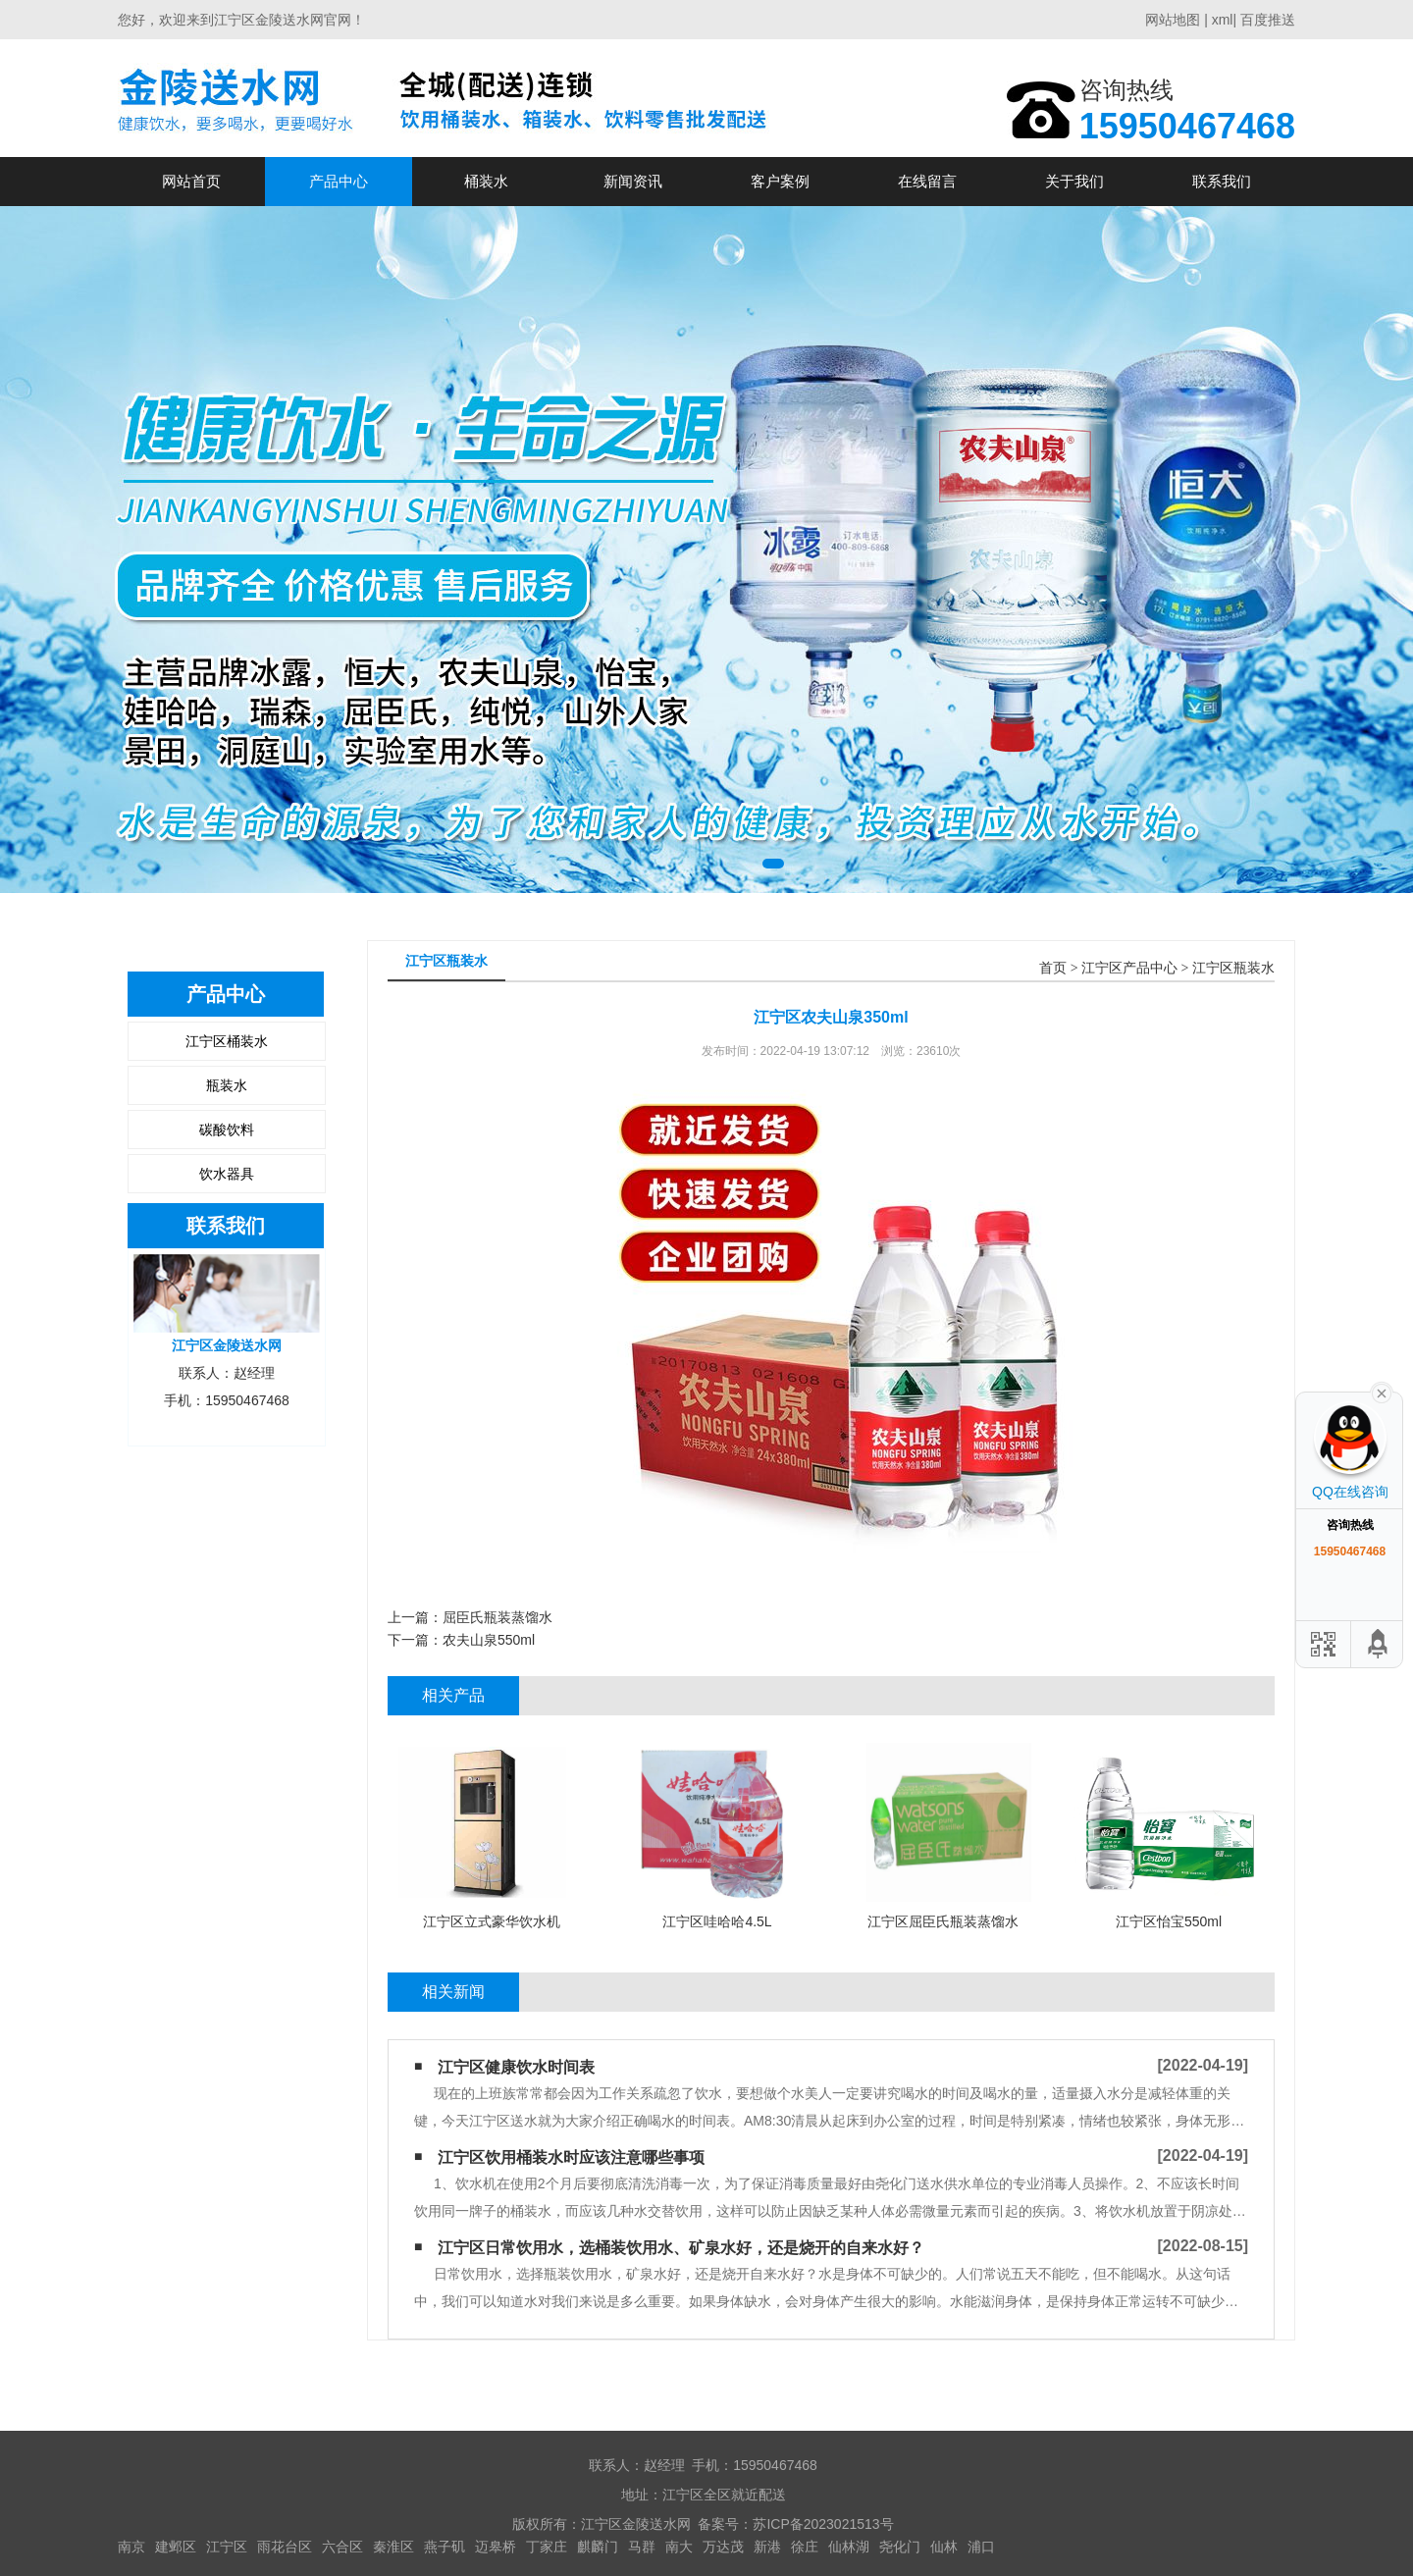  Describe the element at coordinates (226, 2546) in the screenshot. I see `江宁区` at that location.